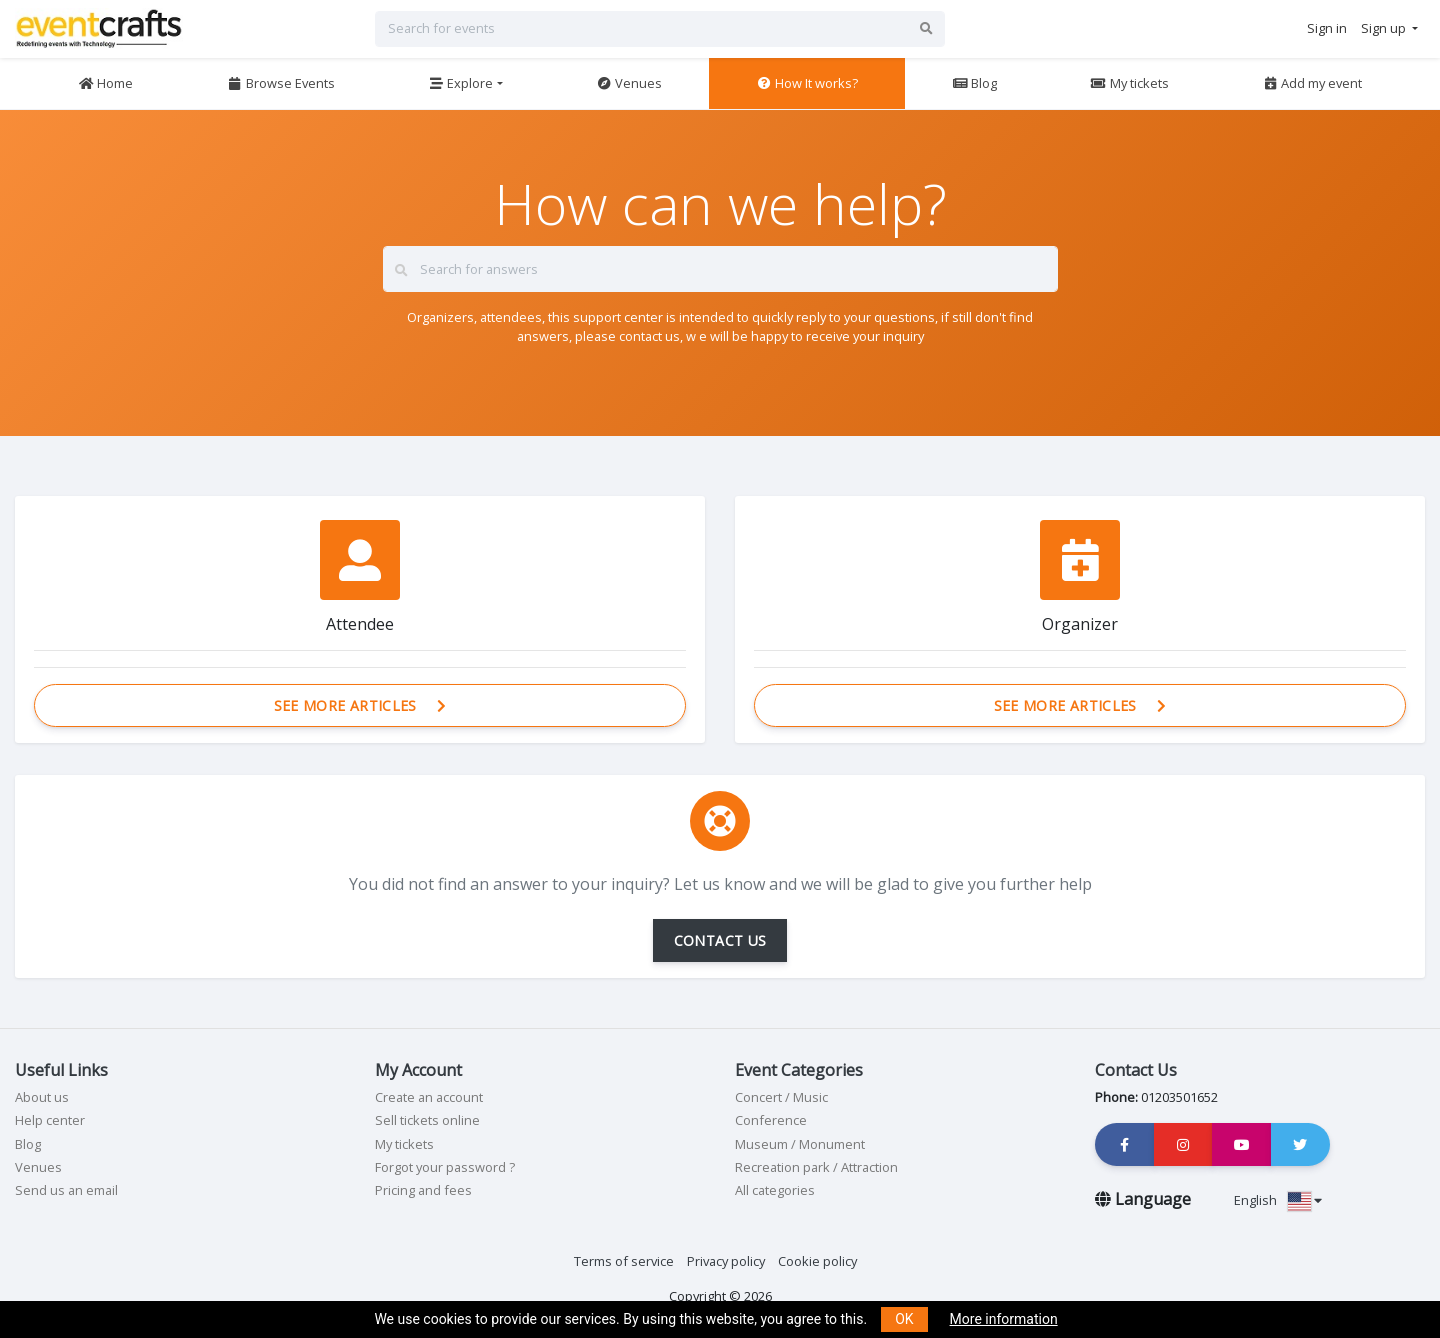 Image resolution: width=1440 pixels, height=1338 pixels. Describe the element at coordinates (624, 1261) in the screenshot. I see `Terms of service` at that location.